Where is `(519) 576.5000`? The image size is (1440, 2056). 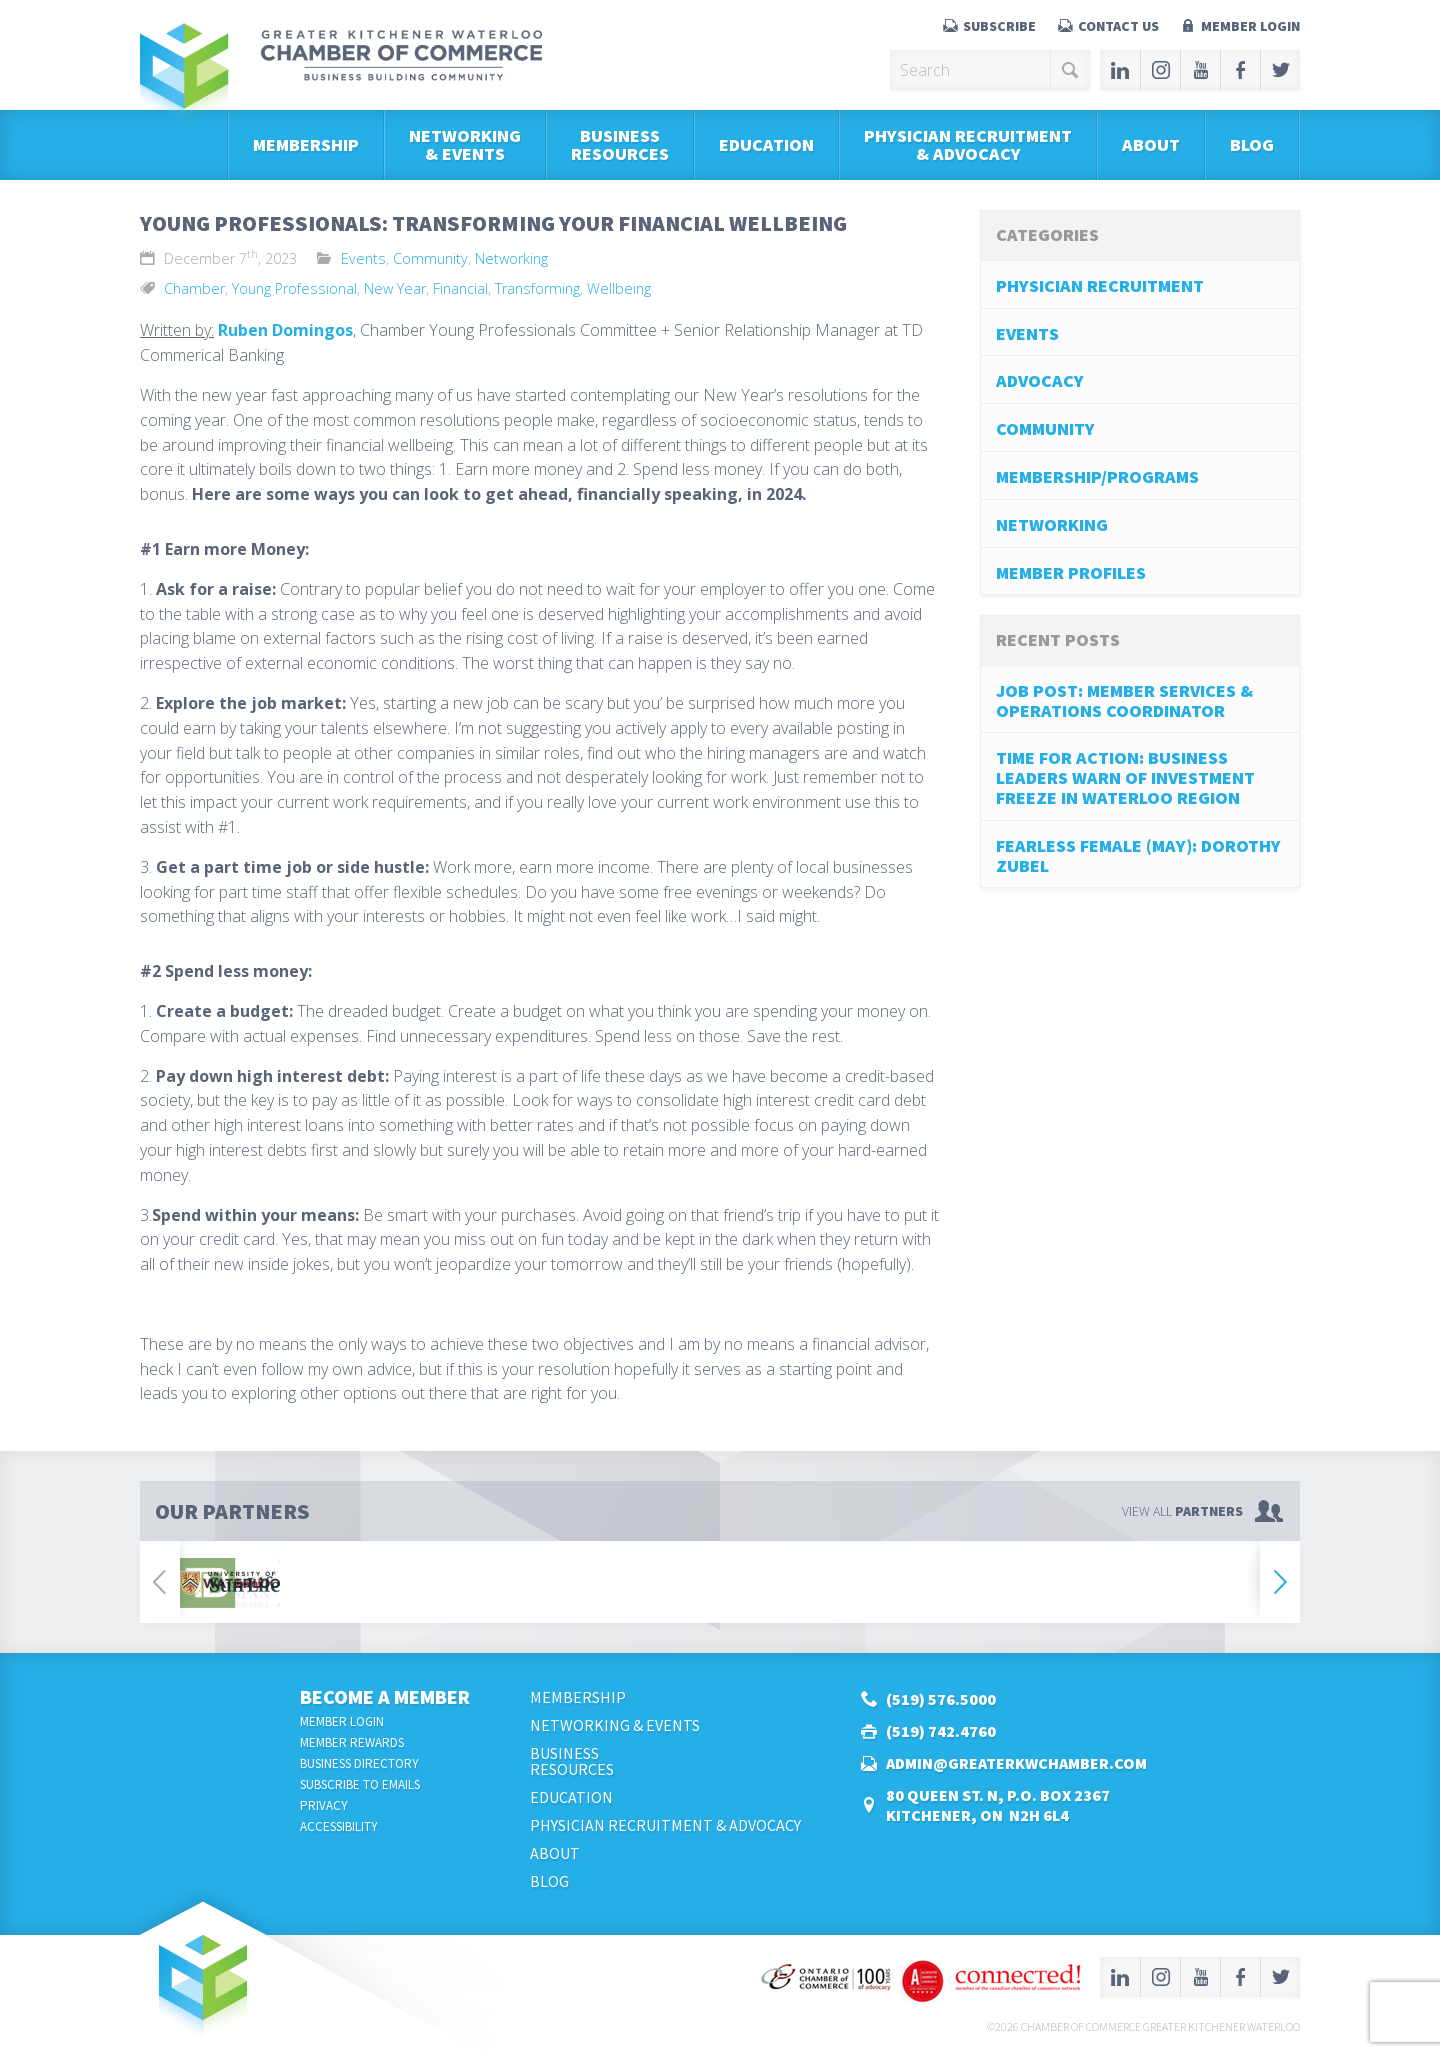
(519) 576.5000 is located at coordinates (941, 1699).